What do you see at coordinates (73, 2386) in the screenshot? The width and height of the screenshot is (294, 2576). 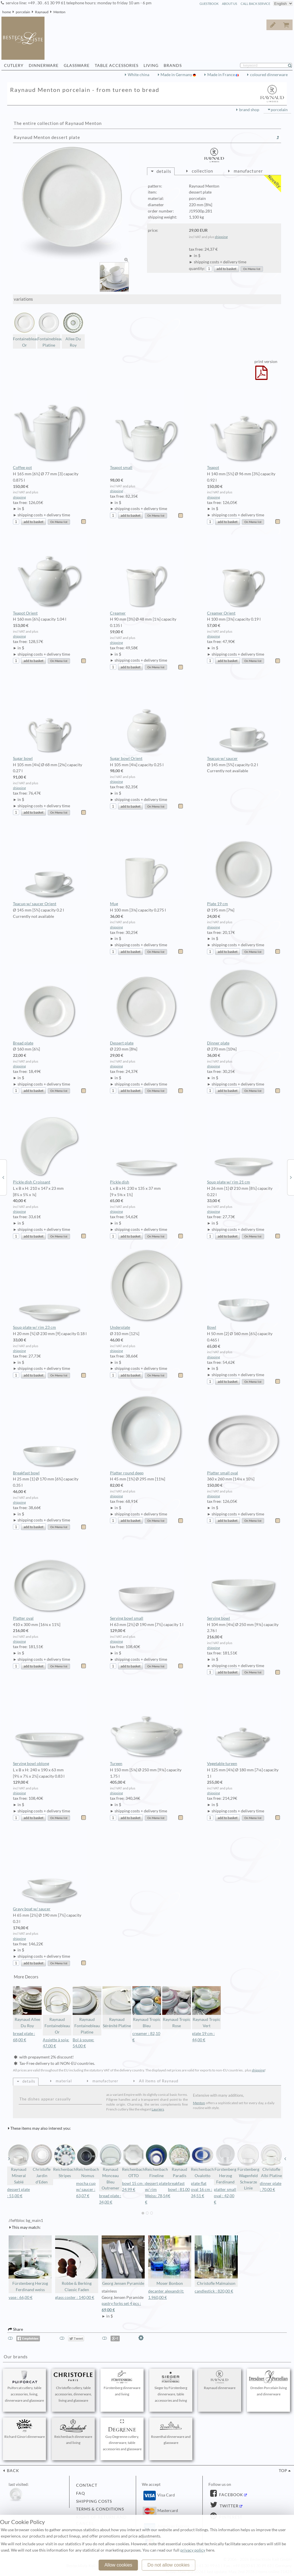 I see `Christofle cutlery, table accessories, dinnerware, living and glassware` at bounding box center [73, 2386].